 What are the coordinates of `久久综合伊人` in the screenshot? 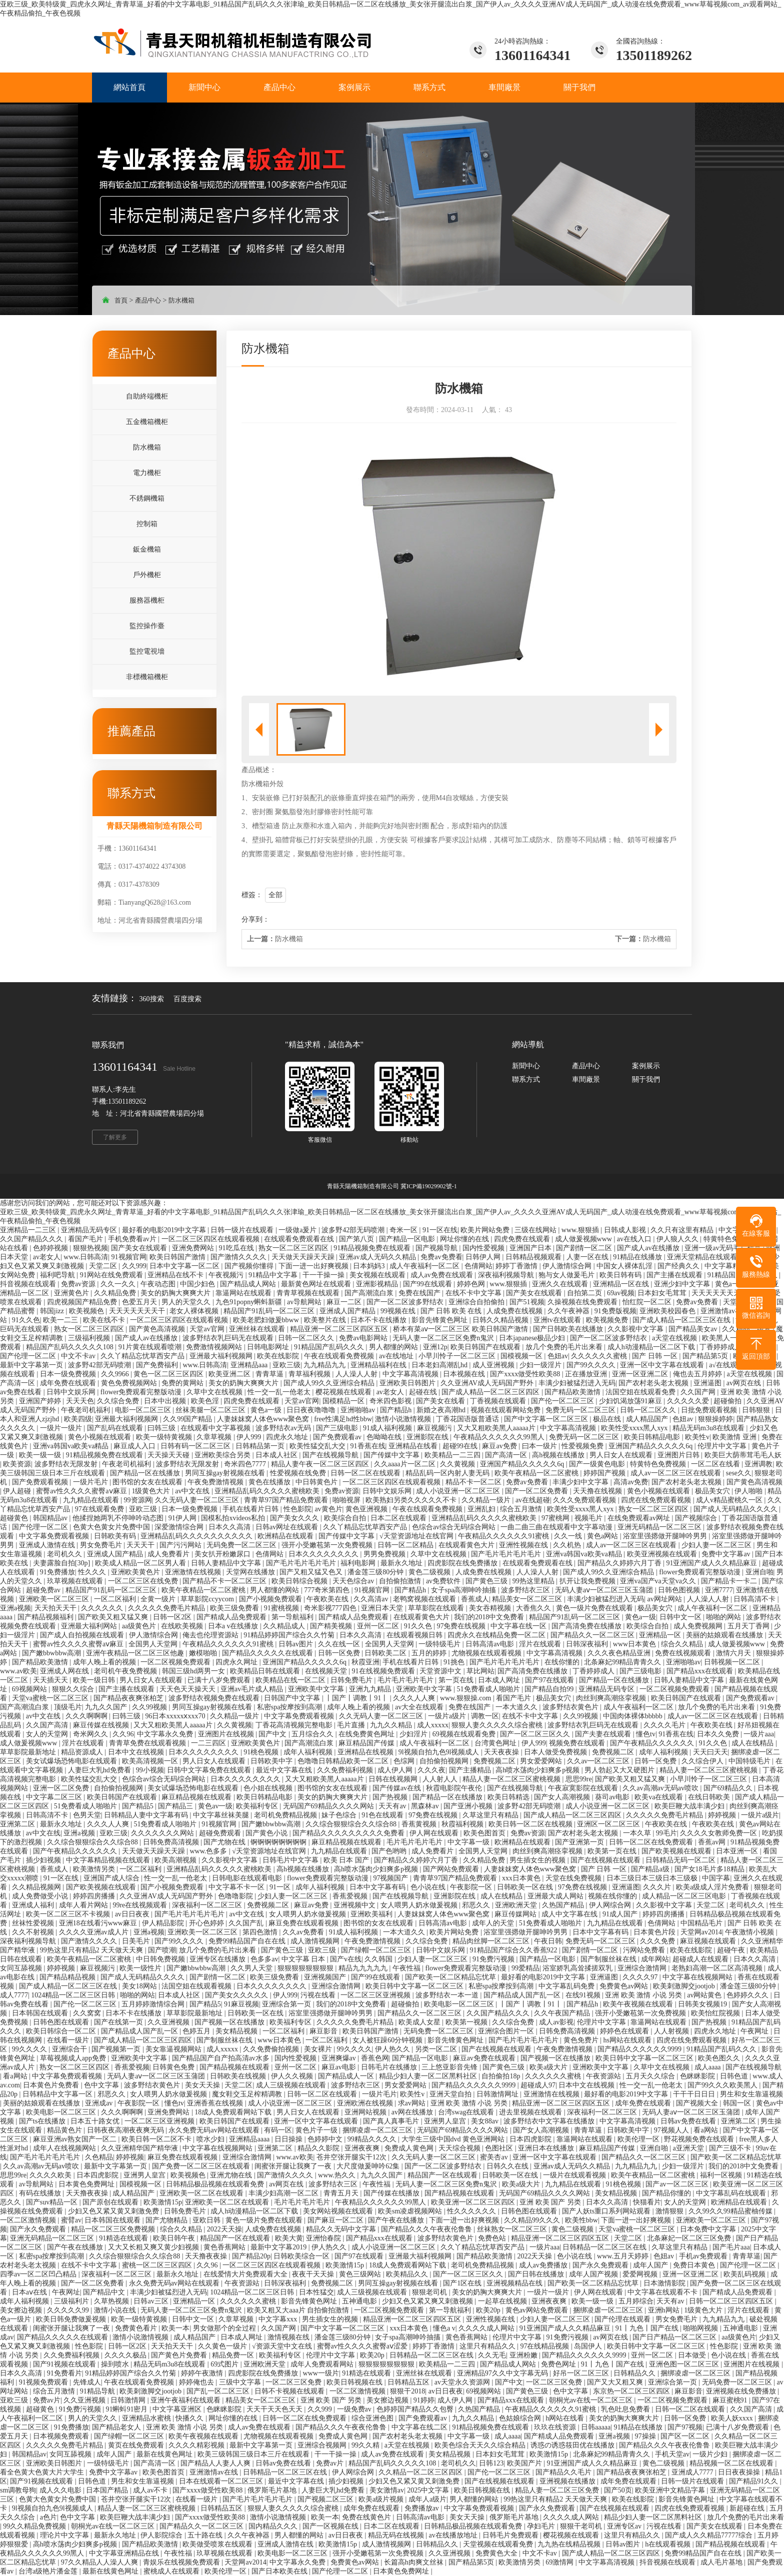 It's located at (704, 1761).